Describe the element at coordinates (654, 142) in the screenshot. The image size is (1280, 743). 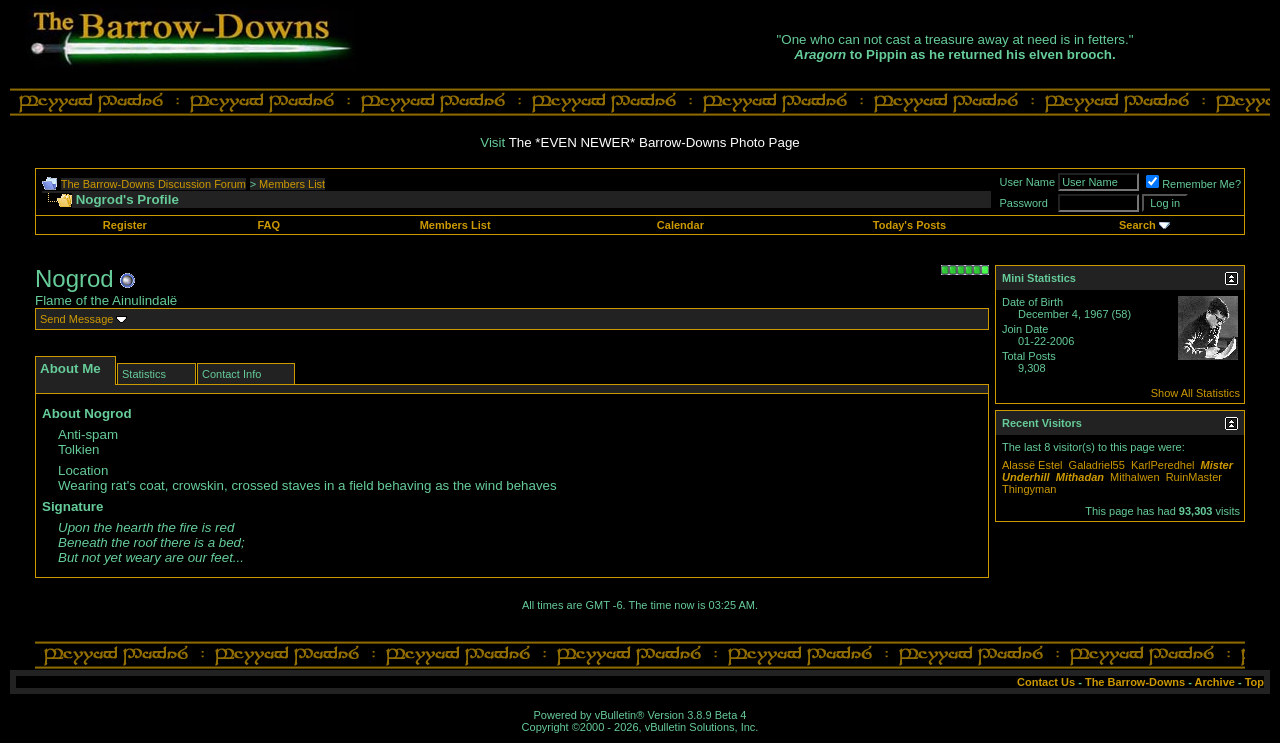
I see `The *EVEN NEWER* Barrow-Downs Photo Page` at that location.